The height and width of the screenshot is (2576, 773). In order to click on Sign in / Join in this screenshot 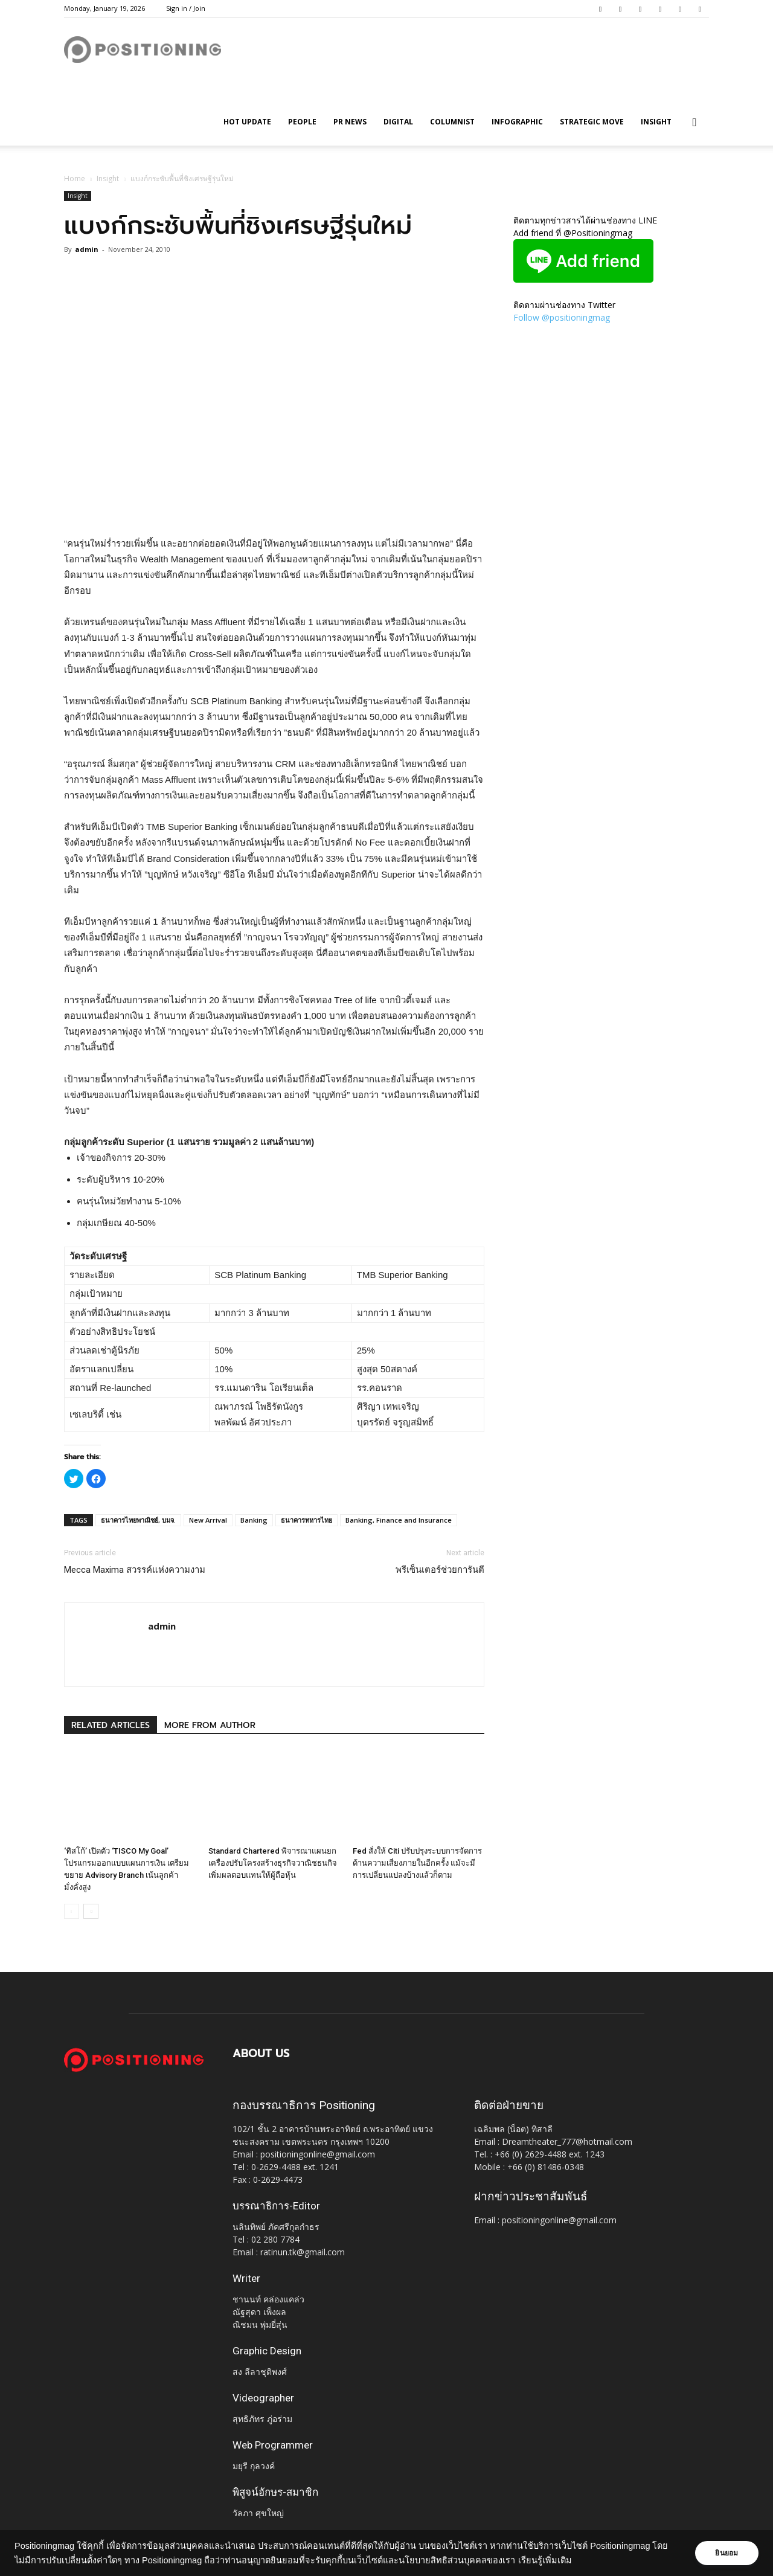, I will do `click(185, 8)`.